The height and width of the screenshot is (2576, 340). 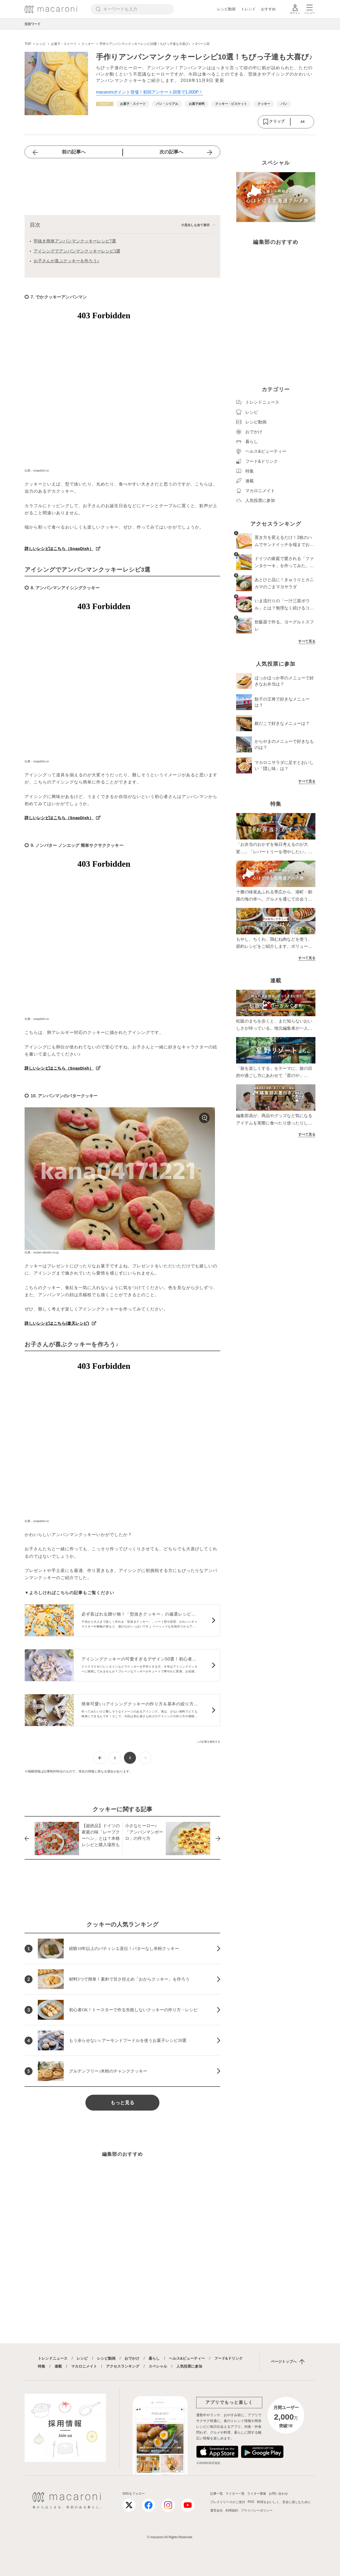 What do you see at coordinates (256, 2493) in the screenshot?
I see `ライター募集` at bounding box center [256, 2493].